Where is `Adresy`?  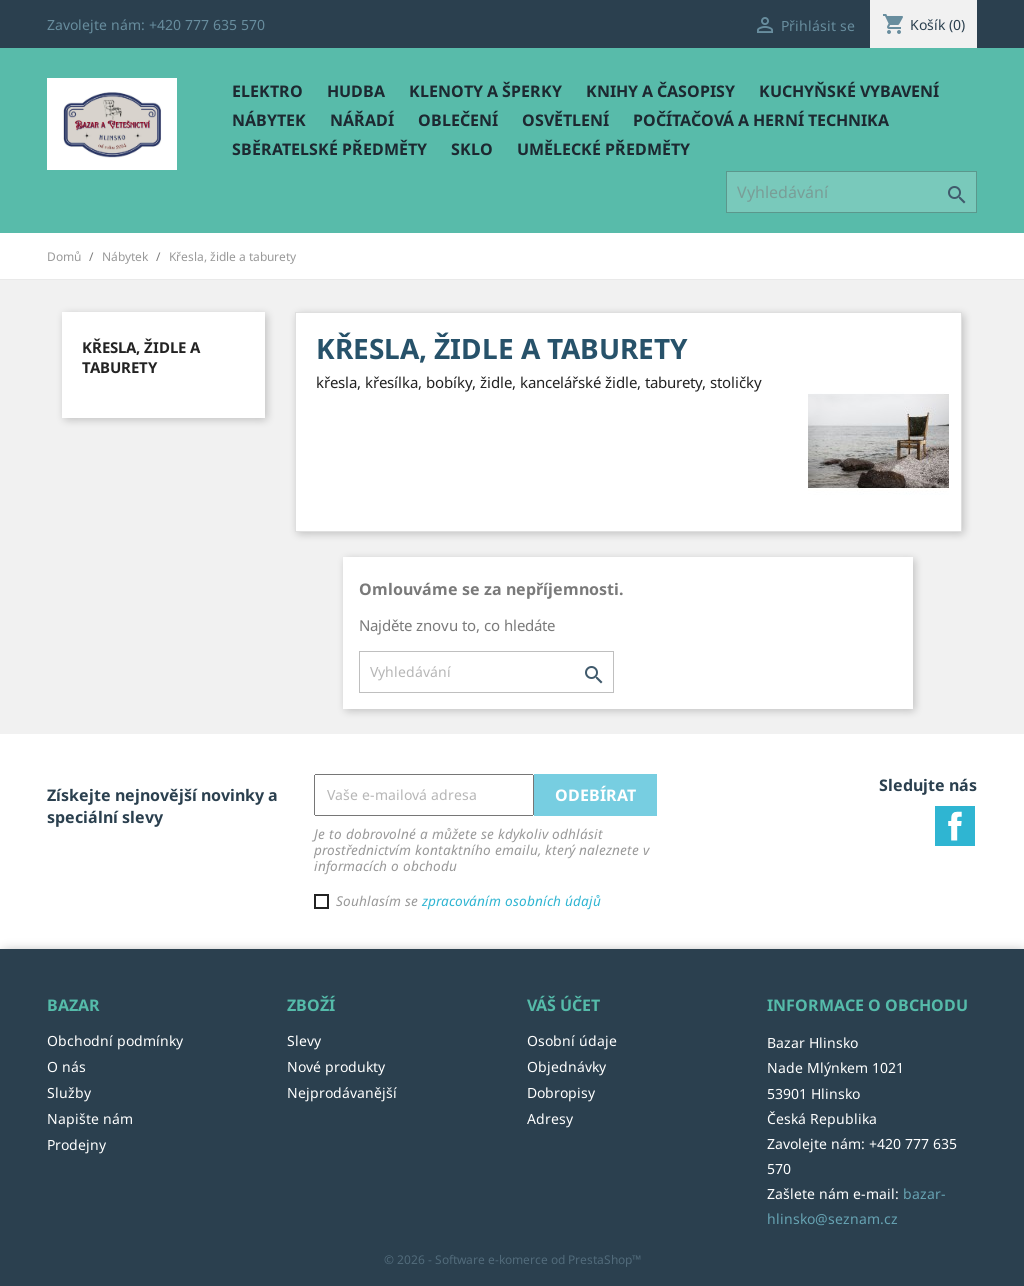 Adresy is located at coordinates (550, 1118).